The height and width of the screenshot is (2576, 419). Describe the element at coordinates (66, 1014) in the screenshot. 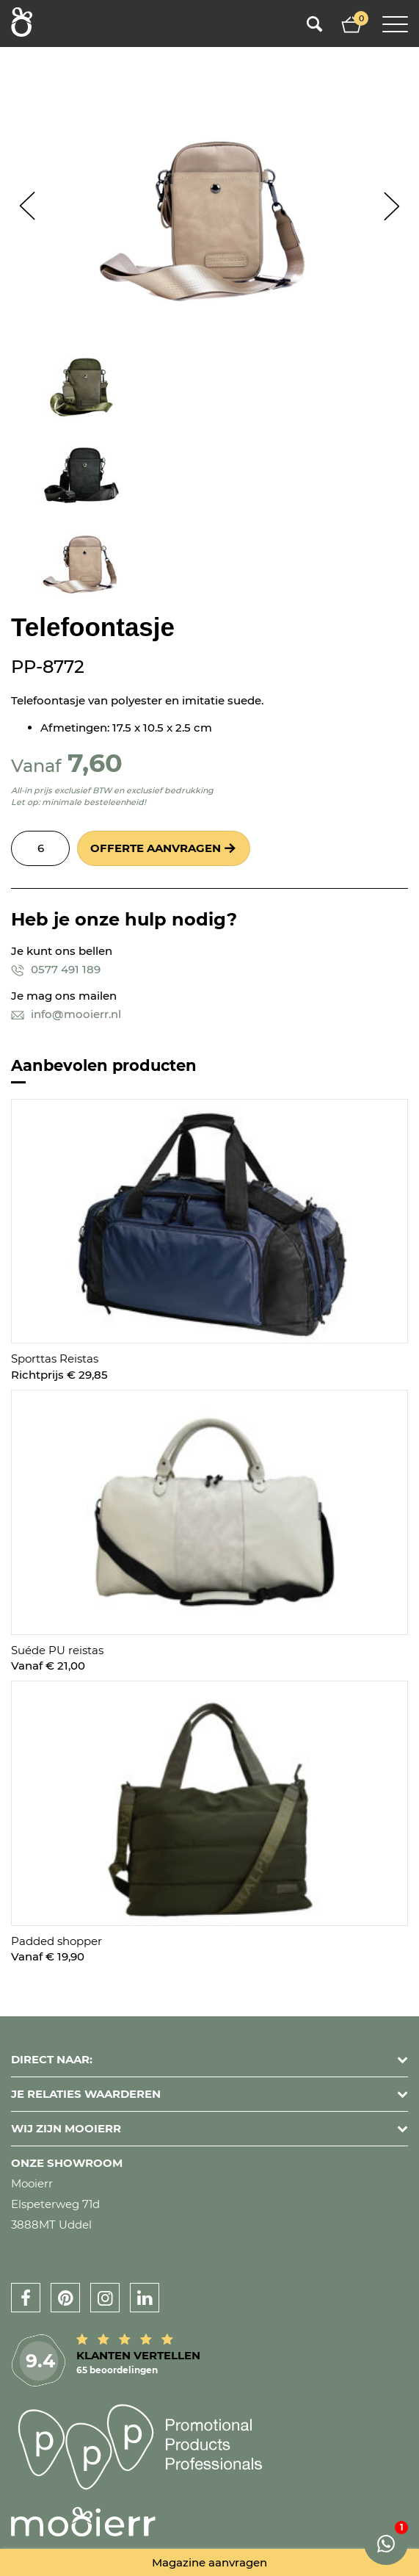

I see `info@mooierr.nl` at that location.